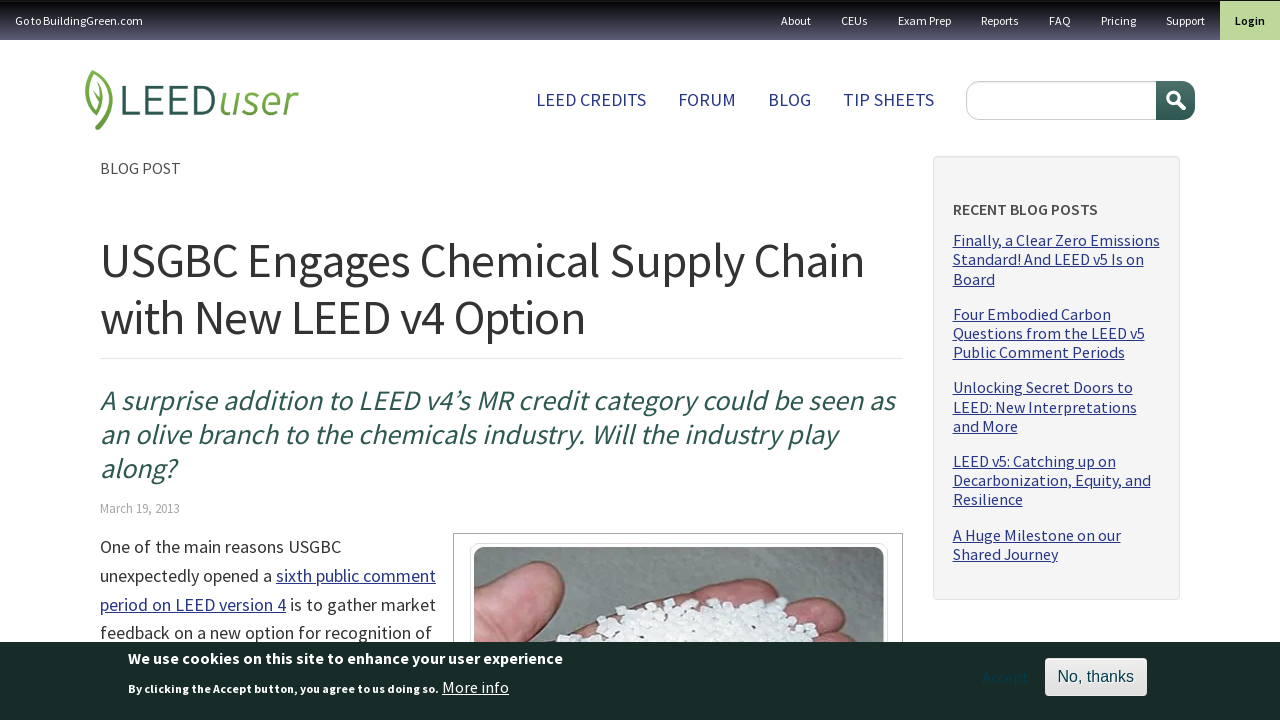  I want to click on Pricing, so click(1118, 20).